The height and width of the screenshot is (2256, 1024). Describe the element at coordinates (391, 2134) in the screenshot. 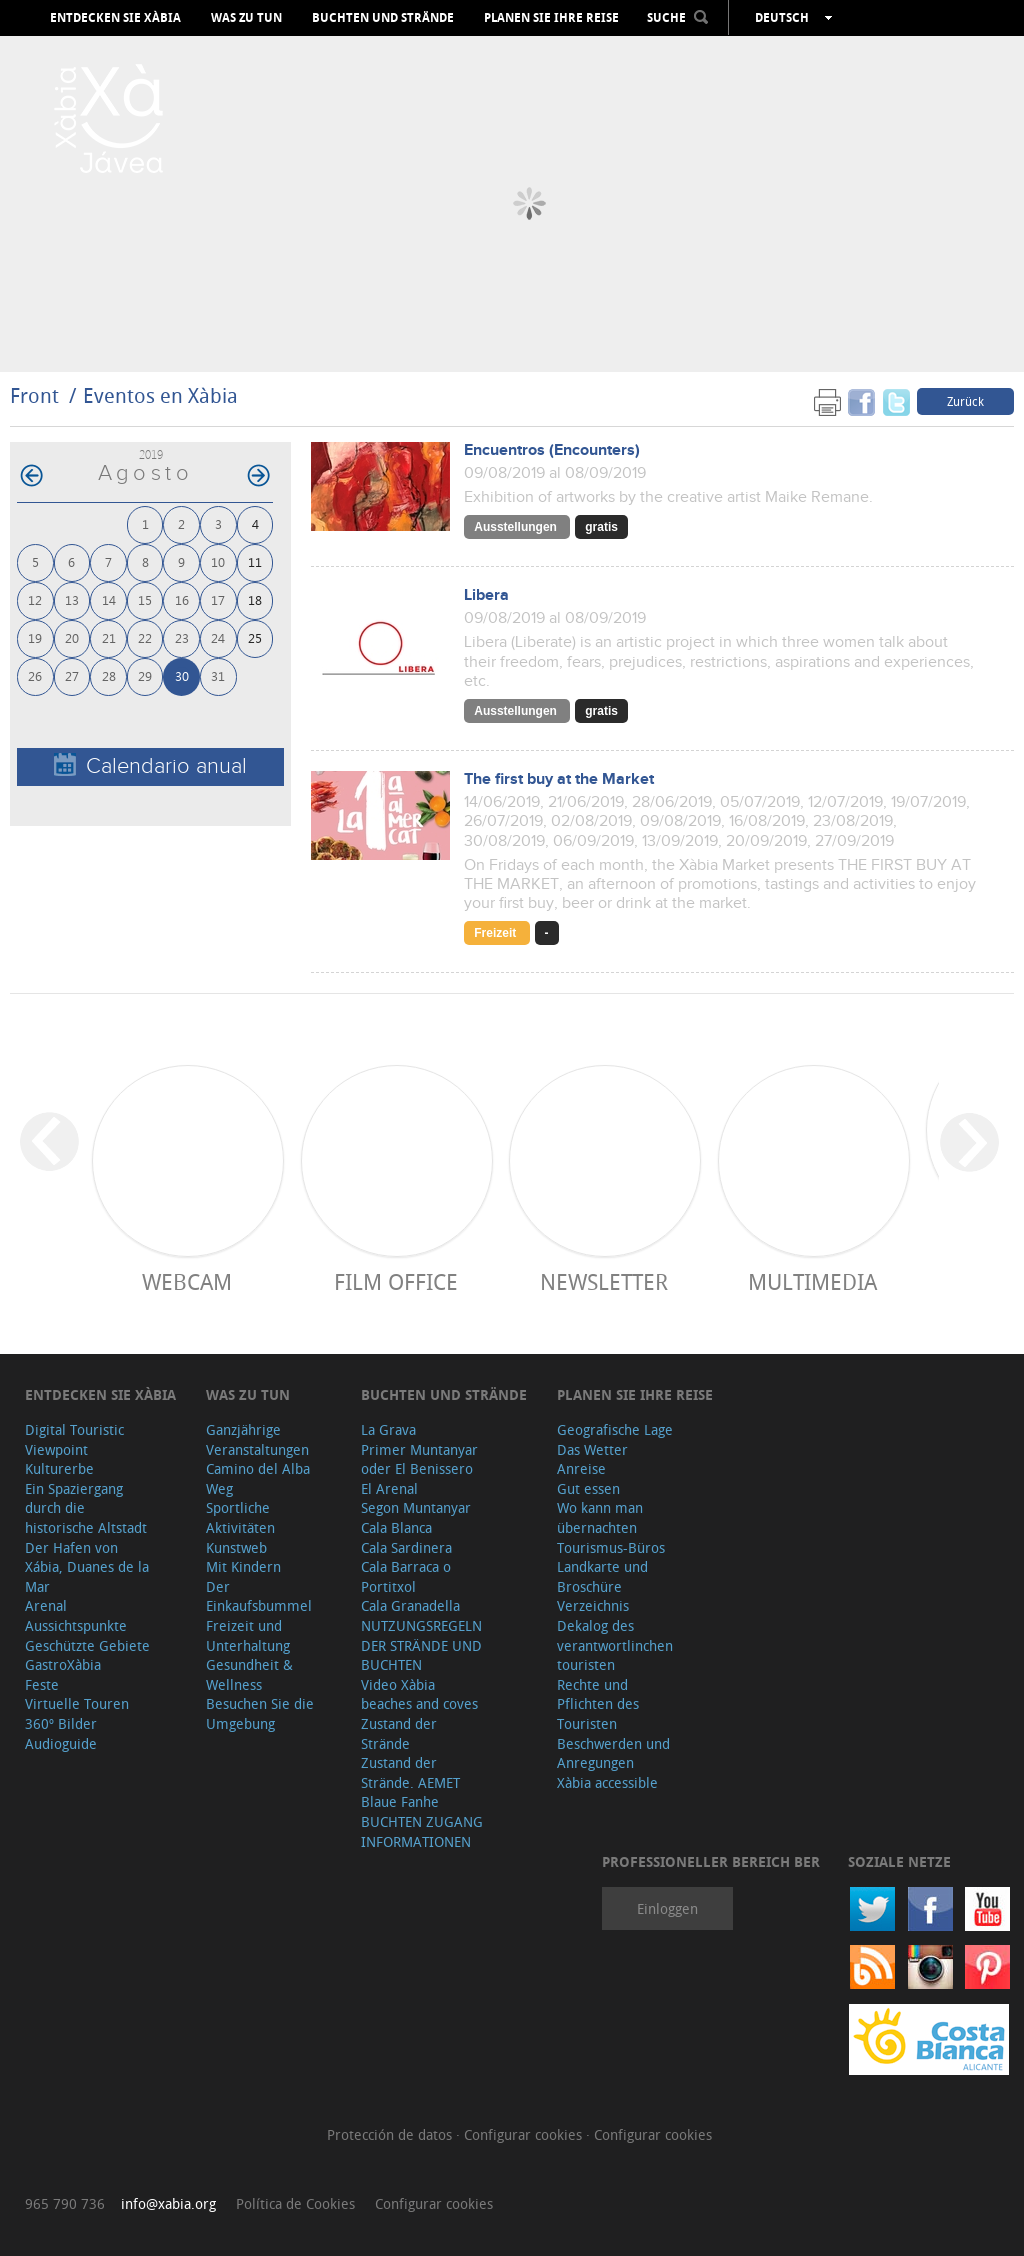

I see `Protección de datos` at that location.